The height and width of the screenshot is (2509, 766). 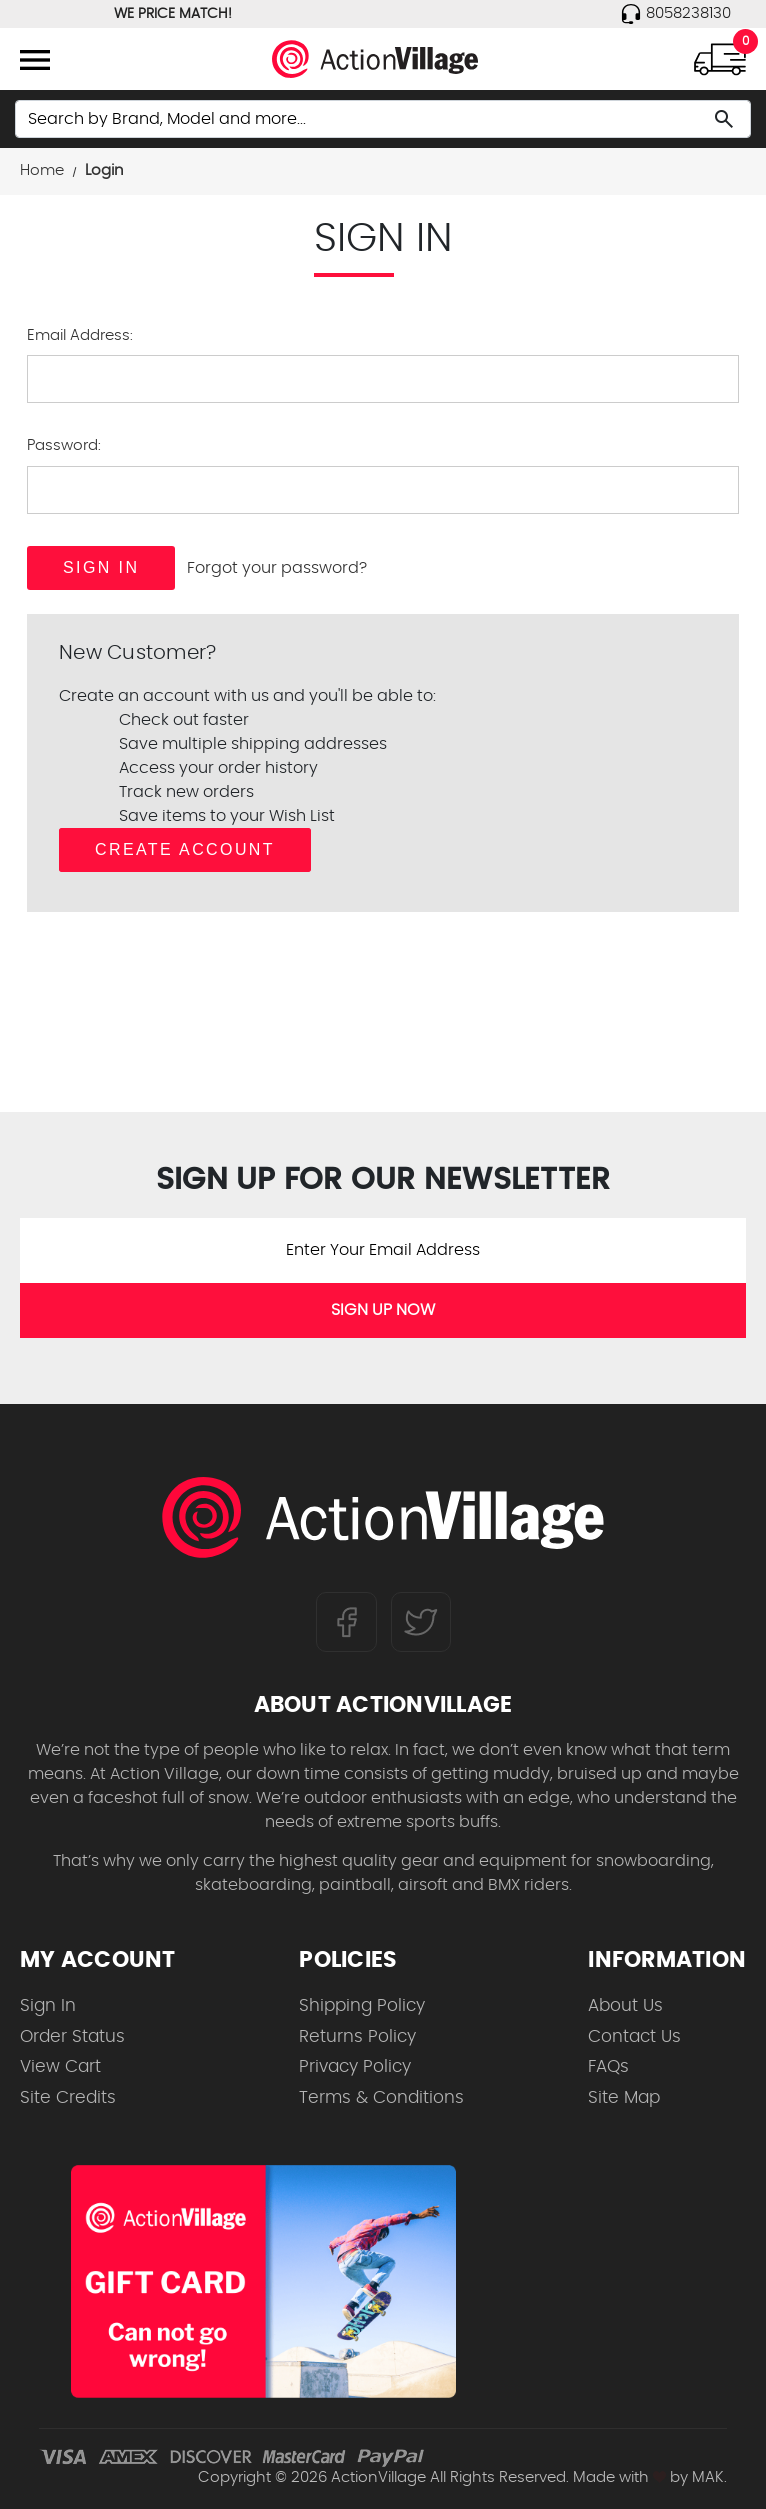 What do you see at coordinates (48, 2005) in the screenshot?
I see `Sign In` at bounding box center [48, 2005].